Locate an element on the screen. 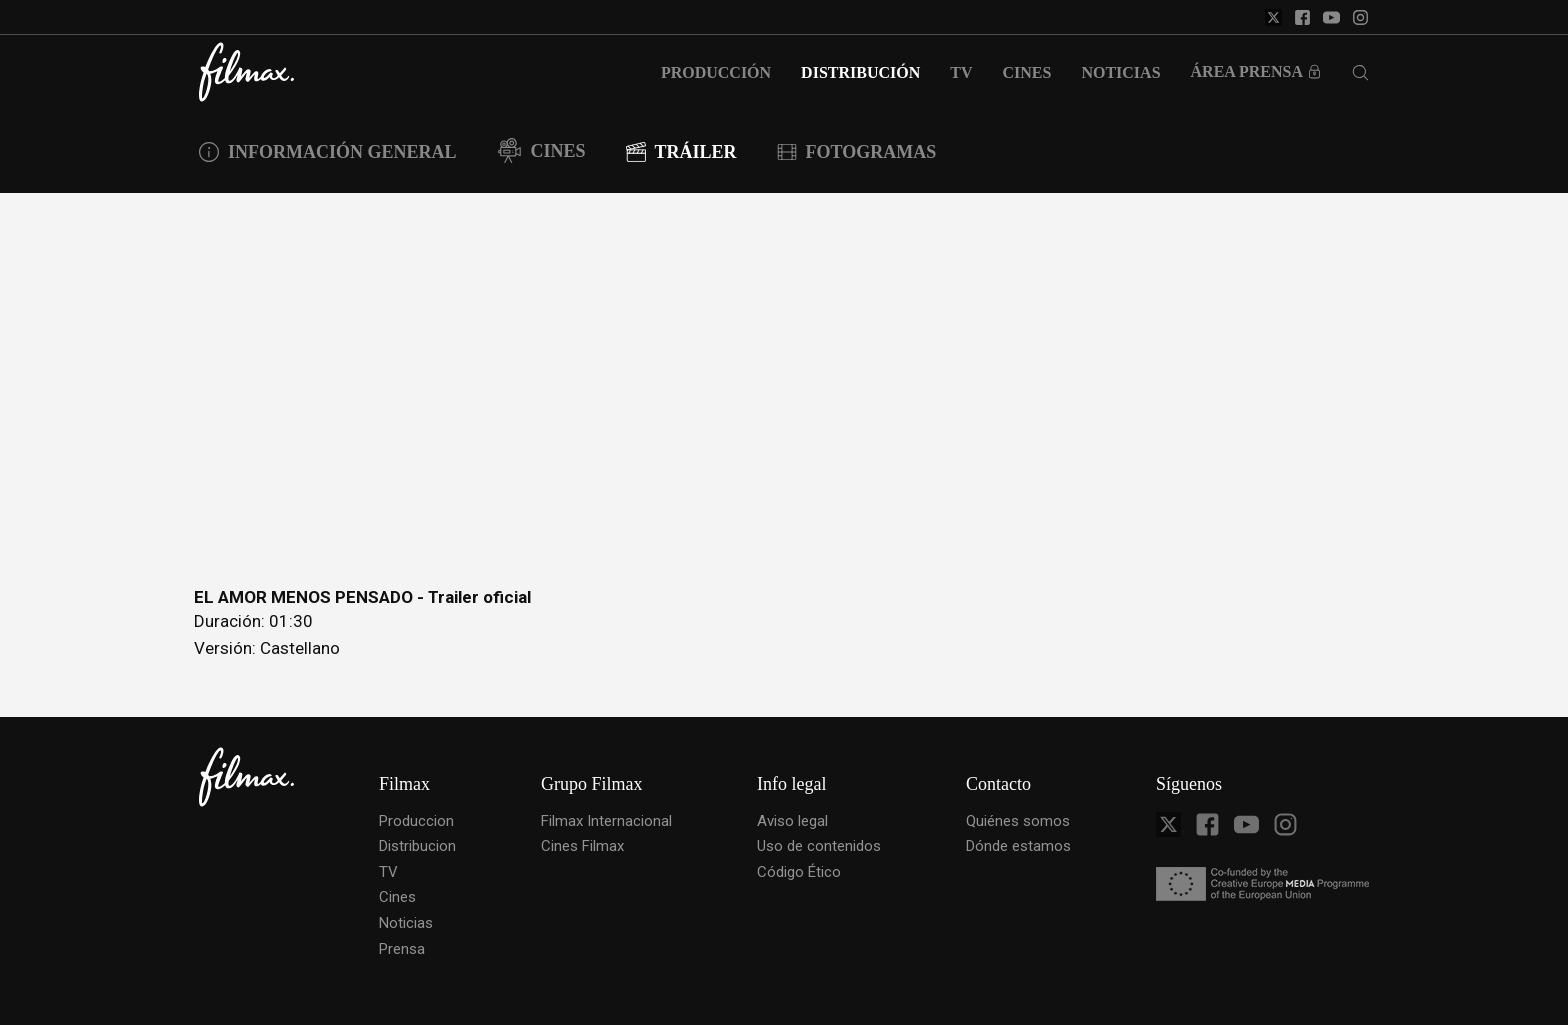  Cines Filmax is located at coordinates (582, 846).